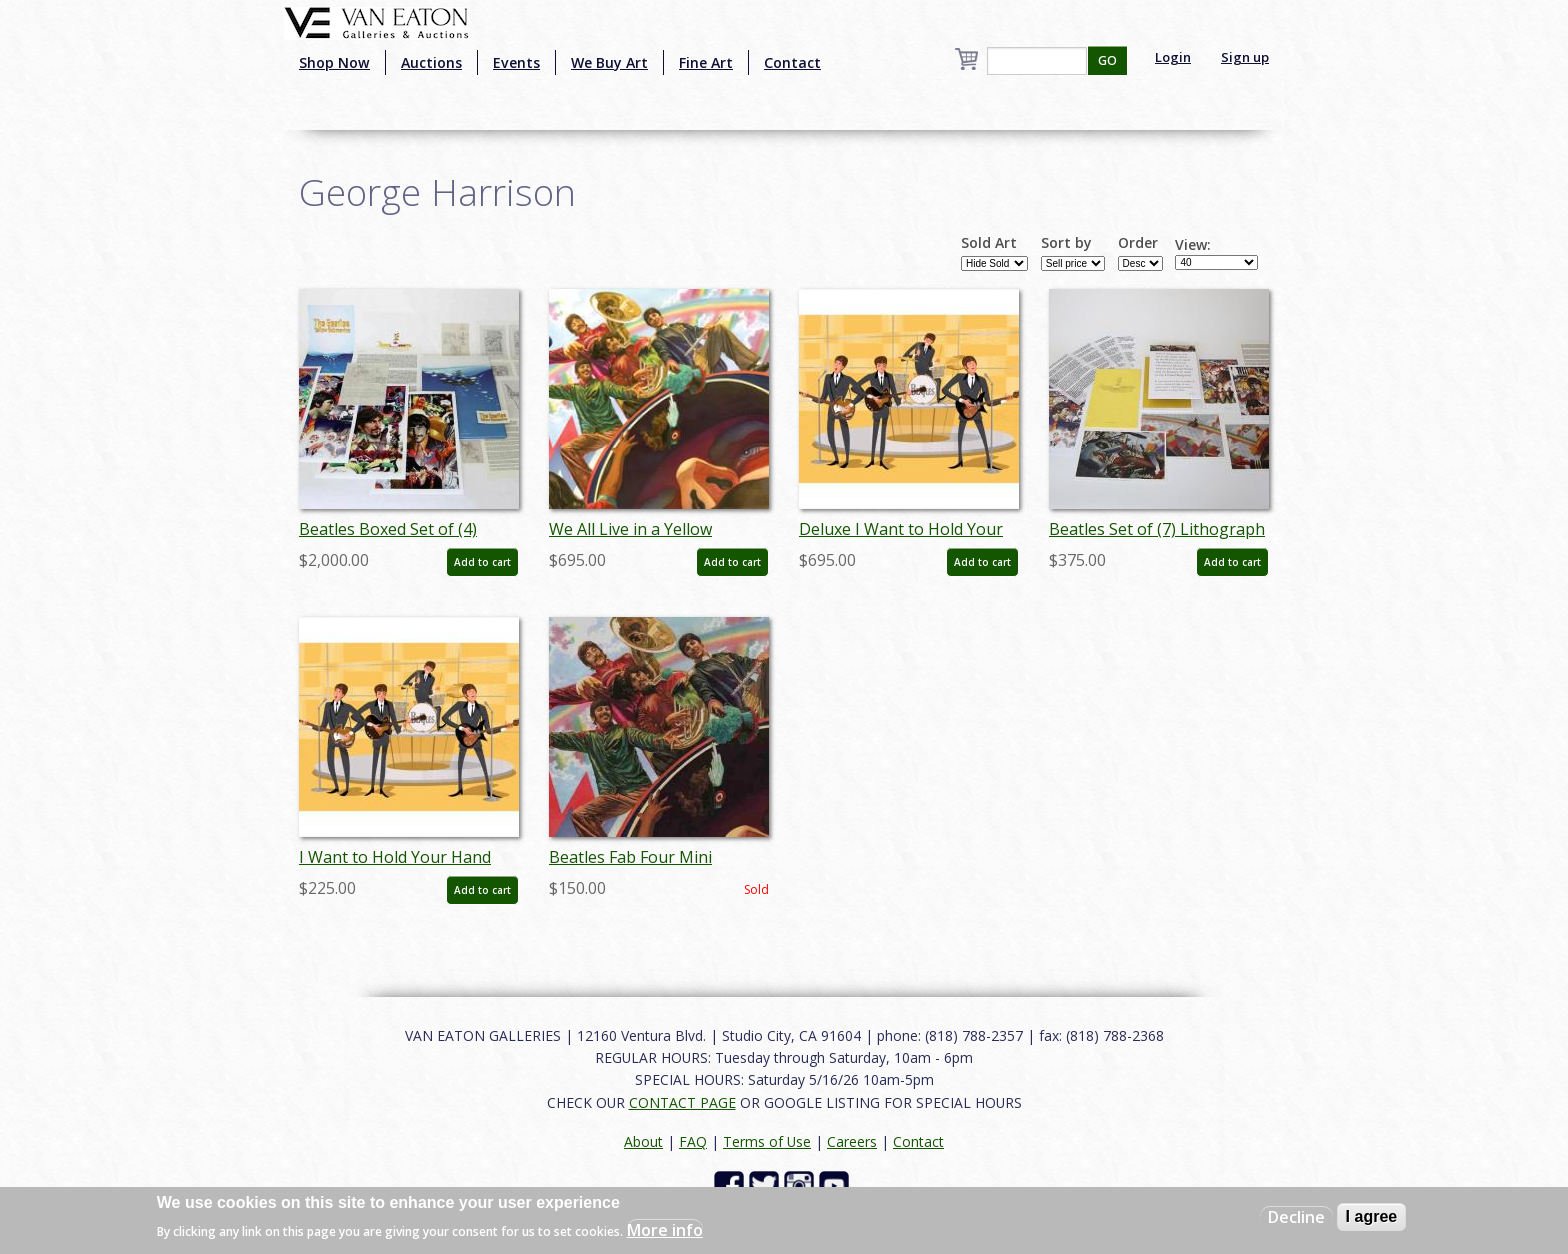 The width and height of the screenshot is (1568, 1254). I want to click on Terms of Use, so click(767, 1141).